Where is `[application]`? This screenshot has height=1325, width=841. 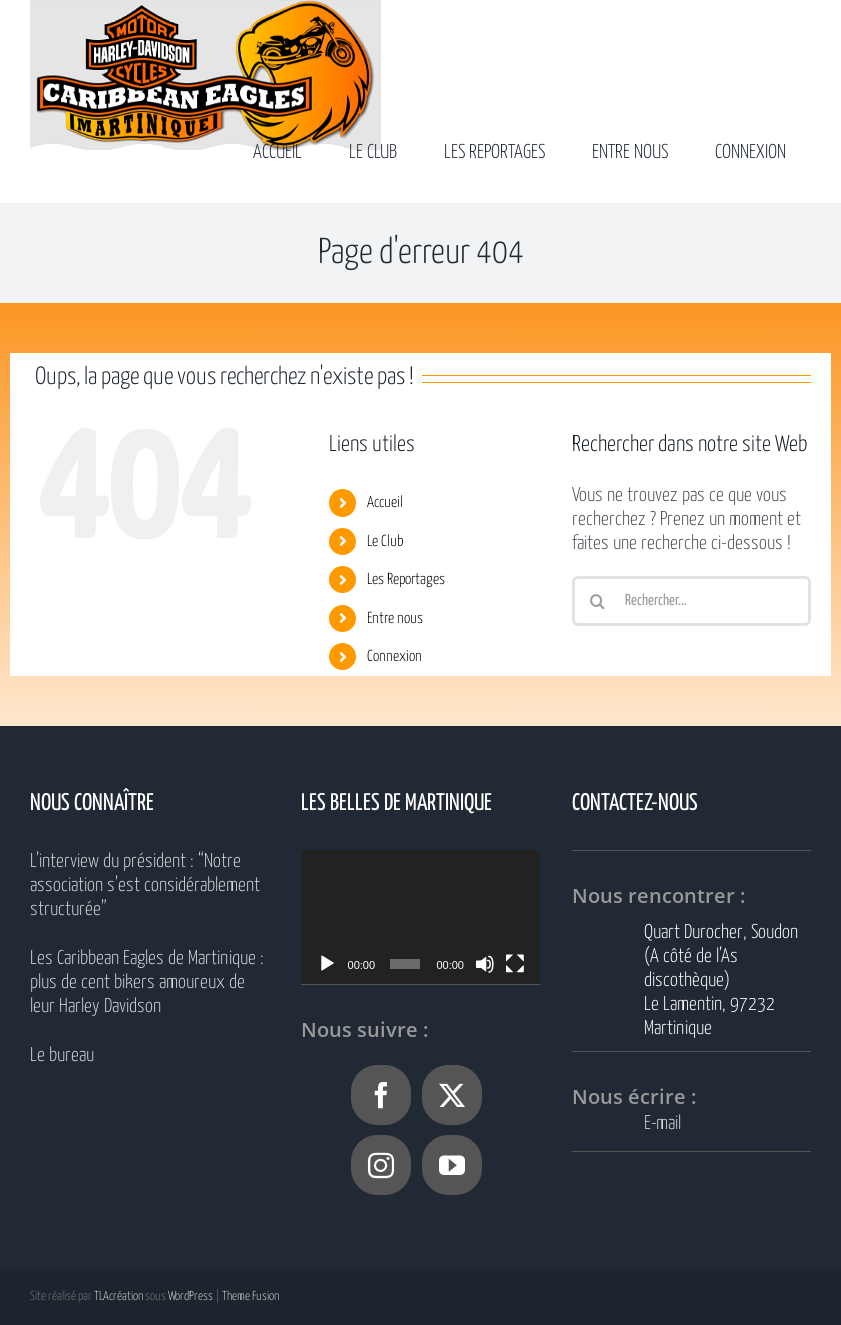
[application] is located at coordinates (420, 917).